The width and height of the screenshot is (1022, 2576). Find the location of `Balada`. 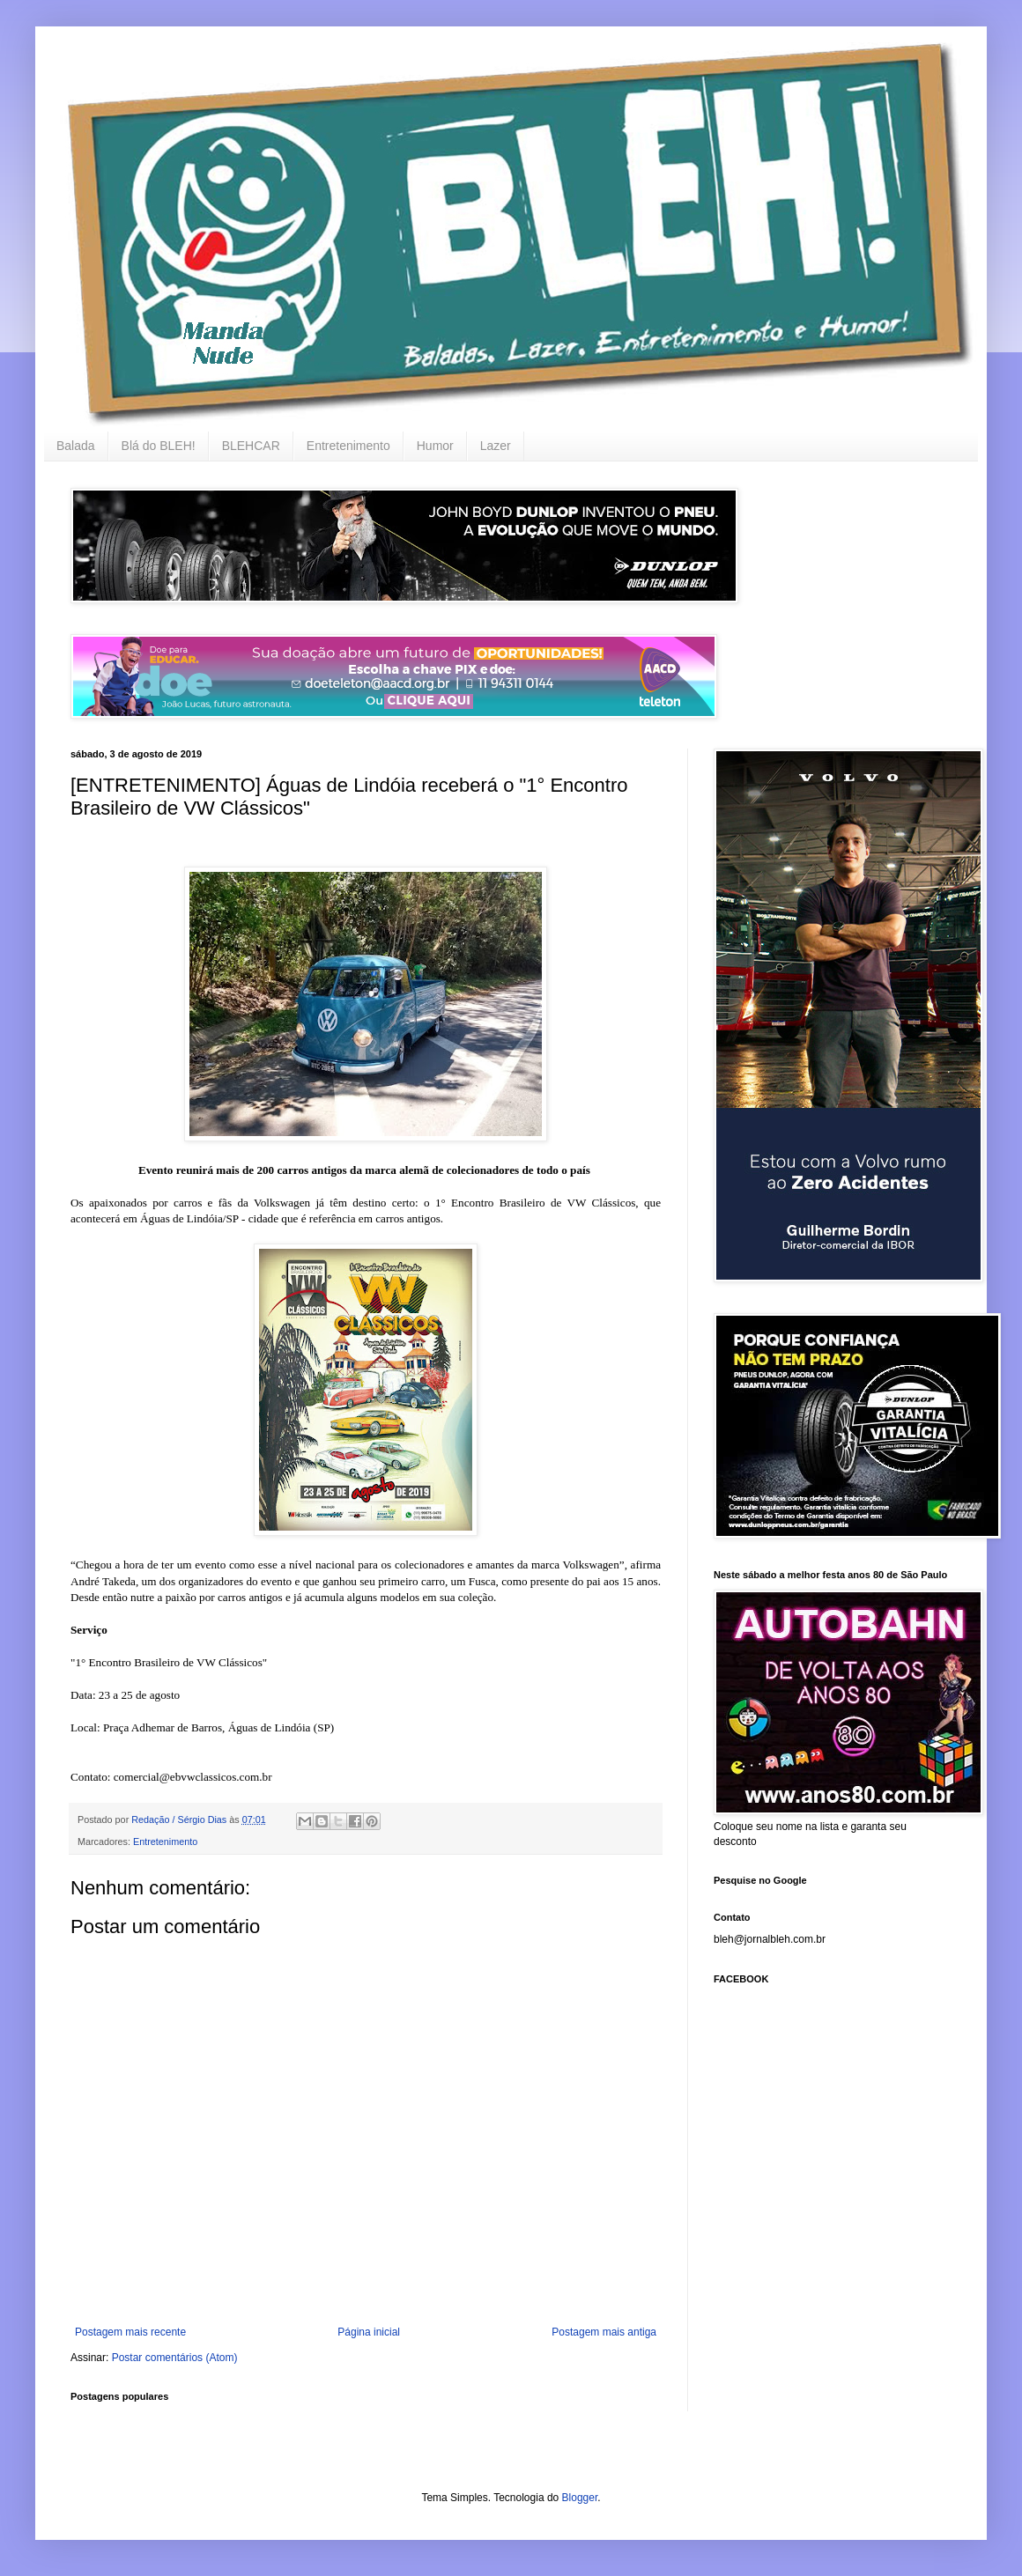

Balada is located at coordinates (75, 446).